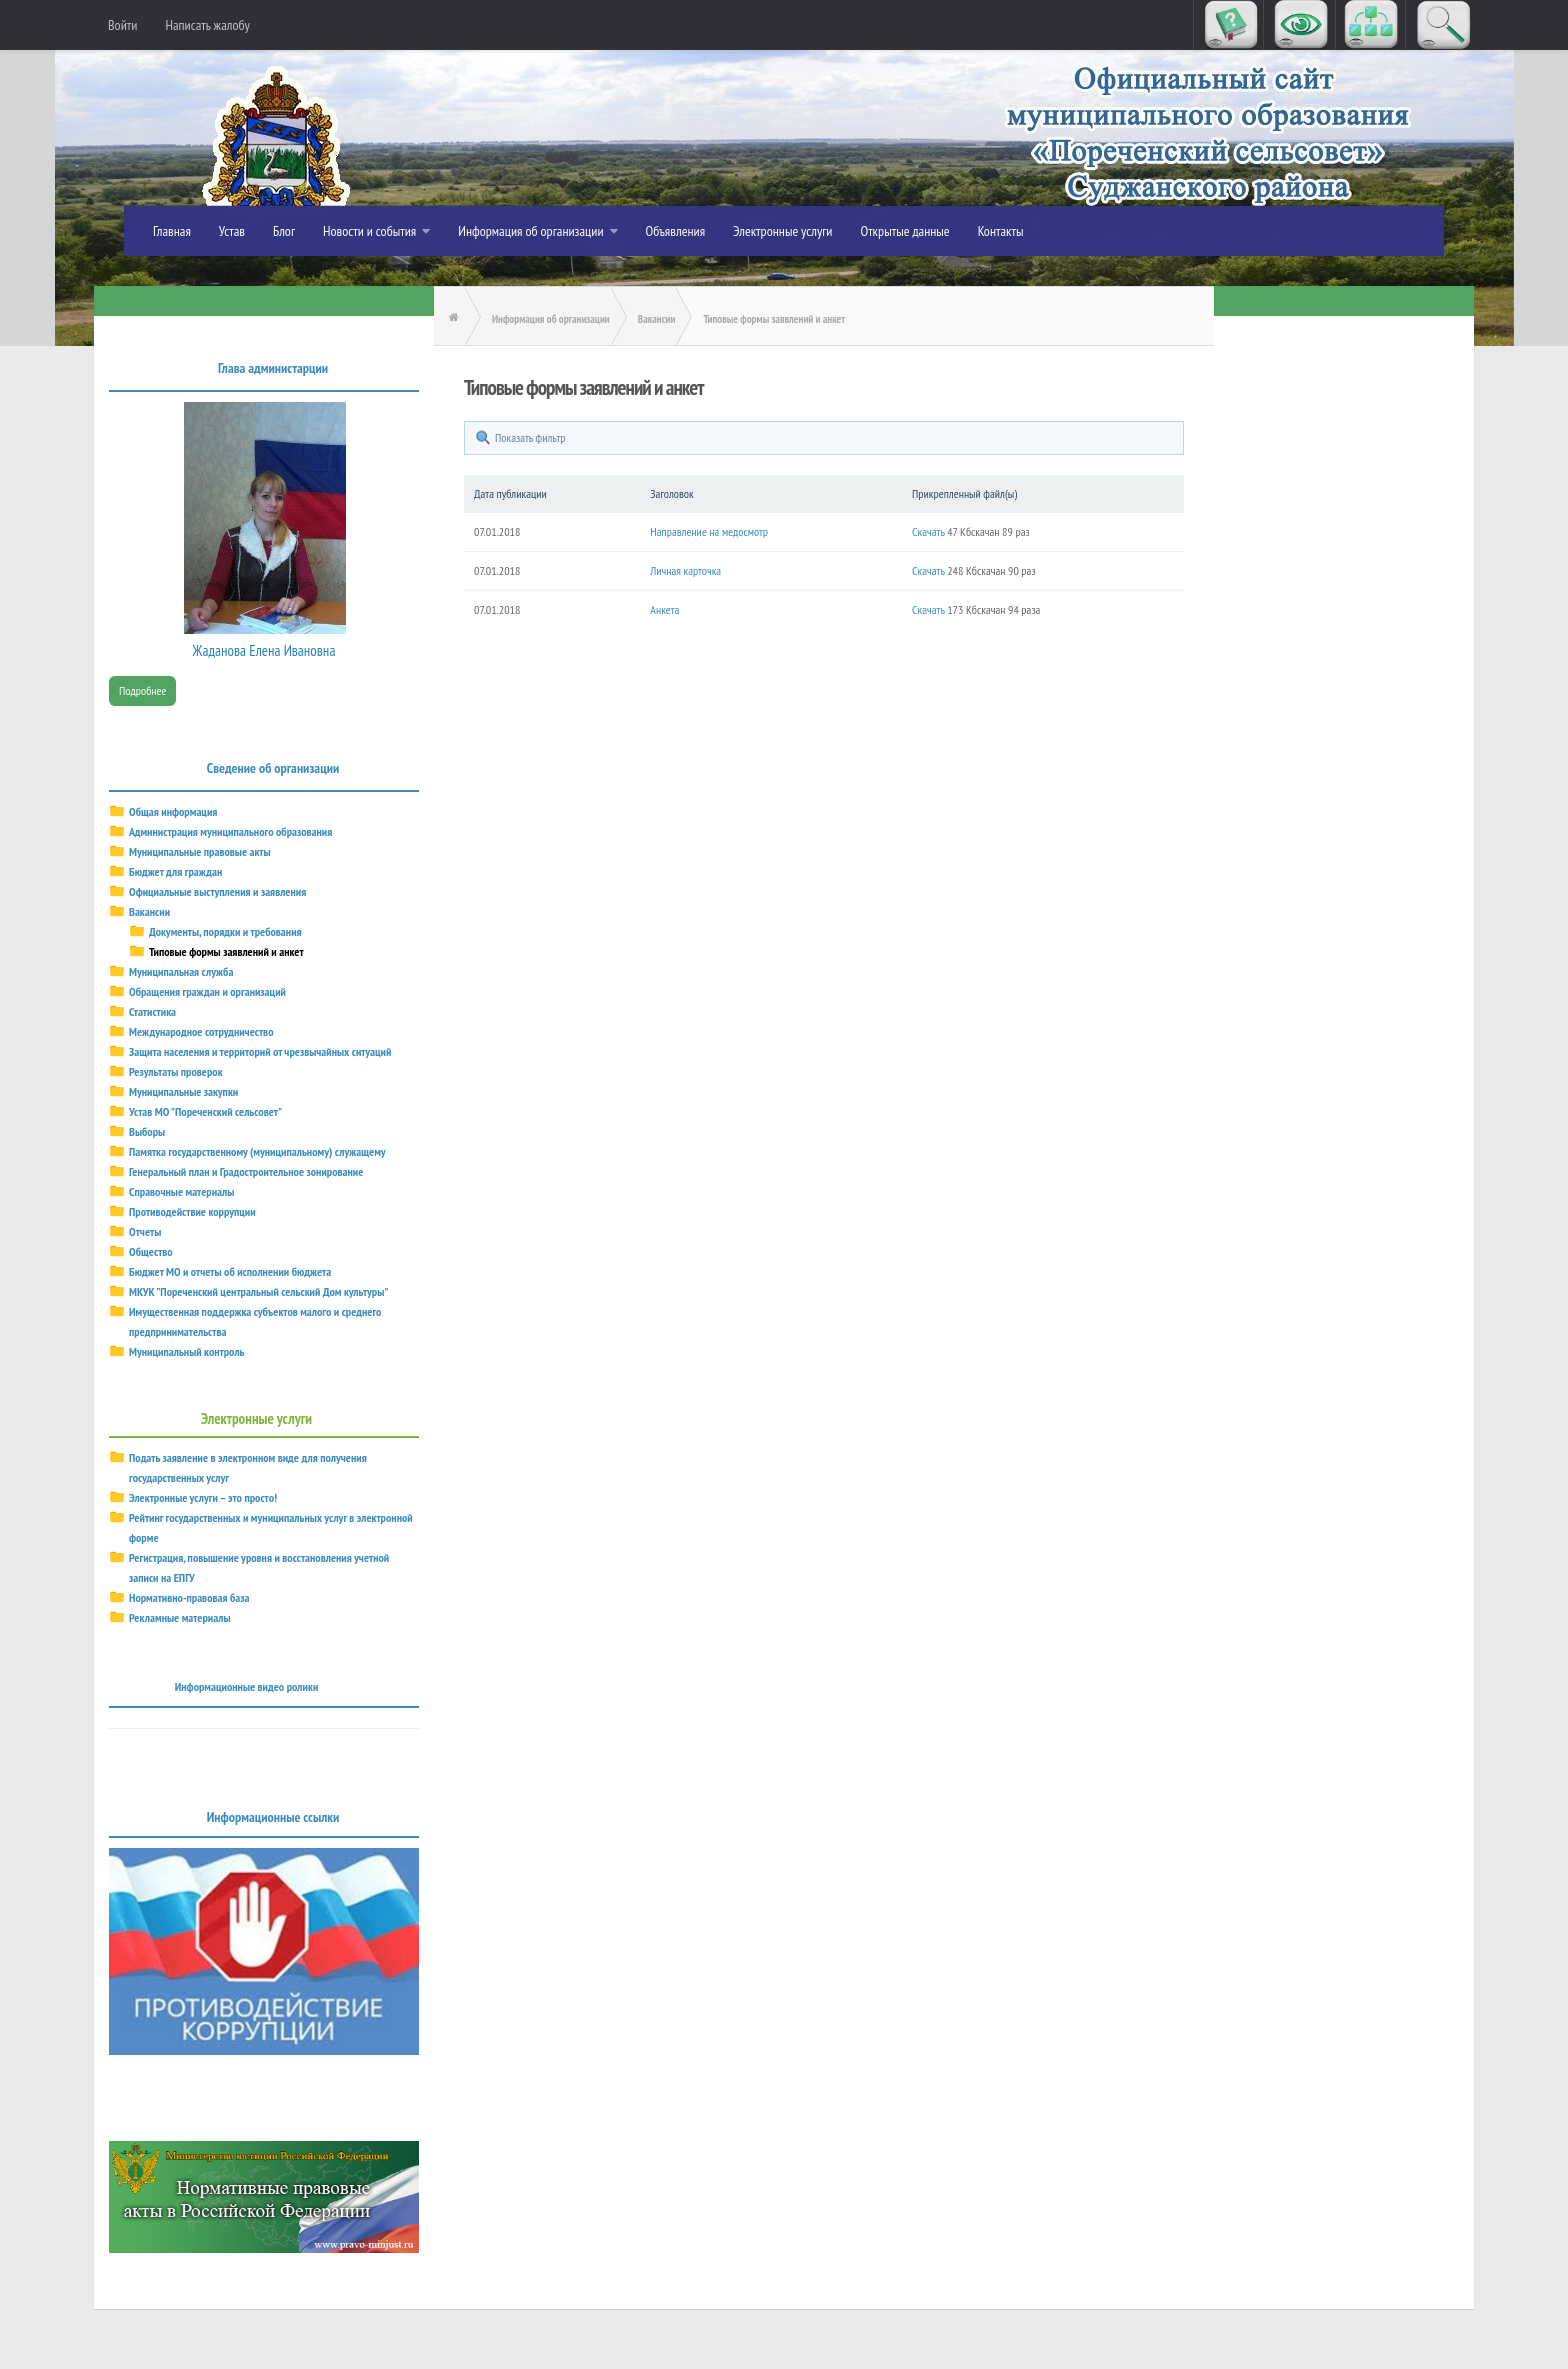 The width and height of the screenshot is (1568, 2369). Describe the element at coordinates (181, 1191) in the screenshot. I see `Справочные материалы` at that location.